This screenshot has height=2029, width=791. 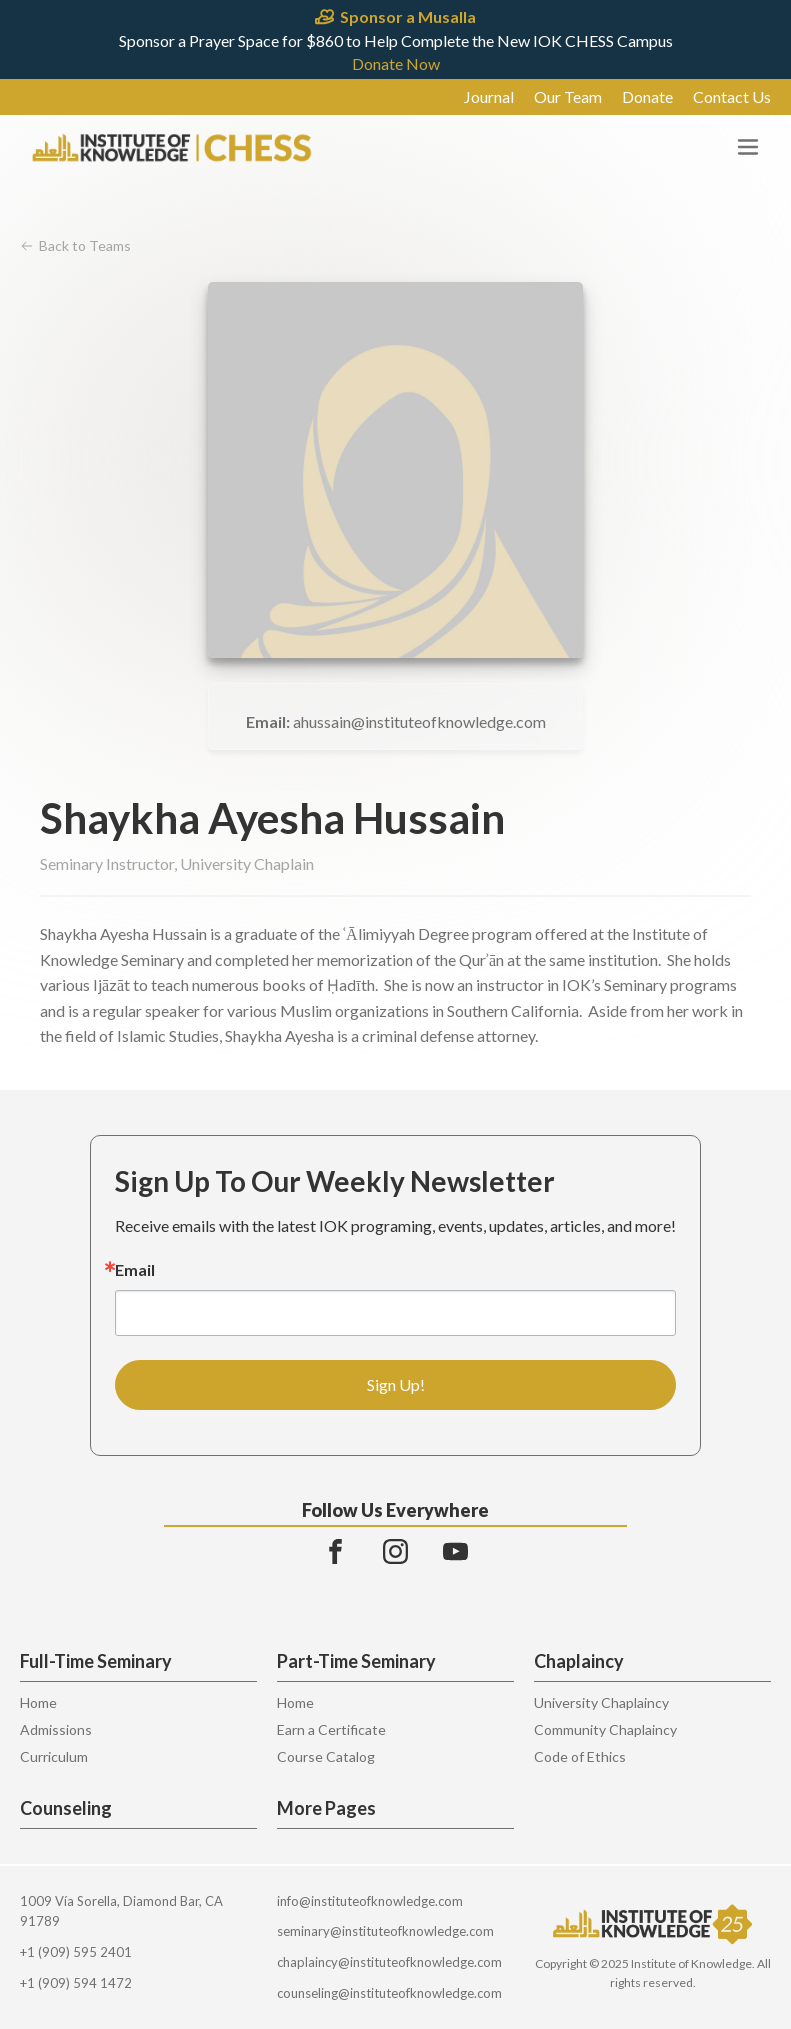 What do you see at coordinates (38, 1702) in the screenshot?
I see `Home` at bounding box center [38, 1702].